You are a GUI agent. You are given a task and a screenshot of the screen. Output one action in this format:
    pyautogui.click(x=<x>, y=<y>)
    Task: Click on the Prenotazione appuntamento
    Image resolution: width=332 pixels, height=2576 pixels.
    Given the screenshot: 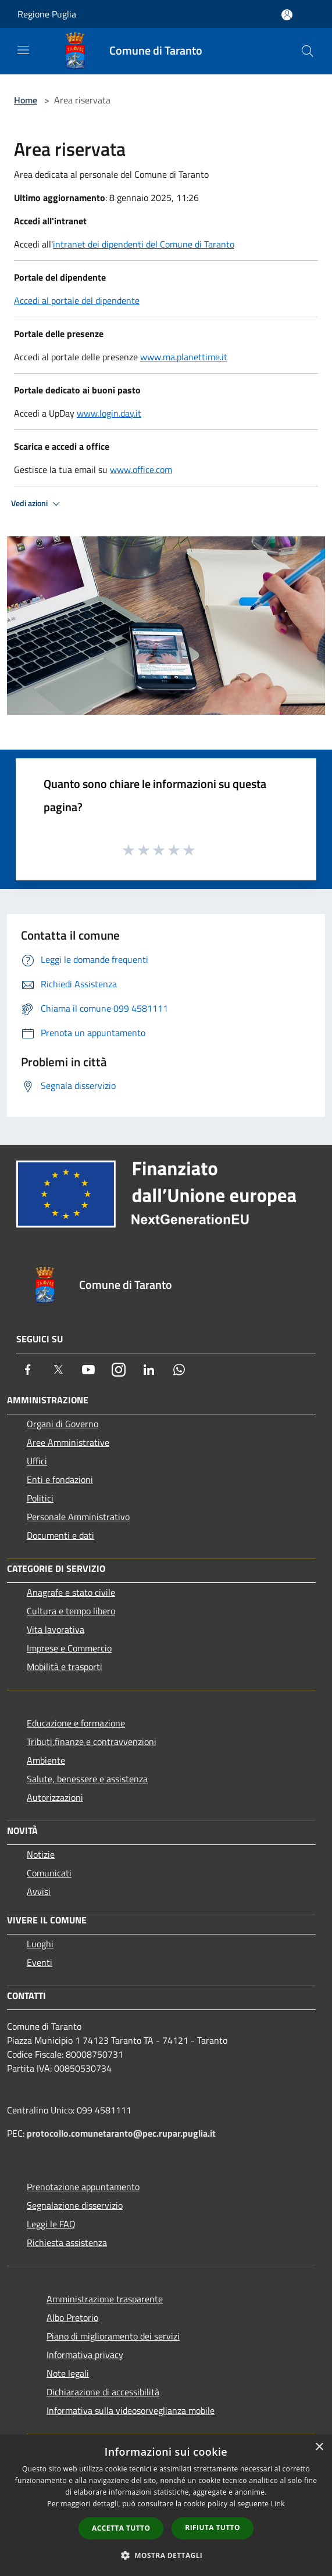 What is the action you would take?
    pyautogui.click(x=83, y=2187)
    